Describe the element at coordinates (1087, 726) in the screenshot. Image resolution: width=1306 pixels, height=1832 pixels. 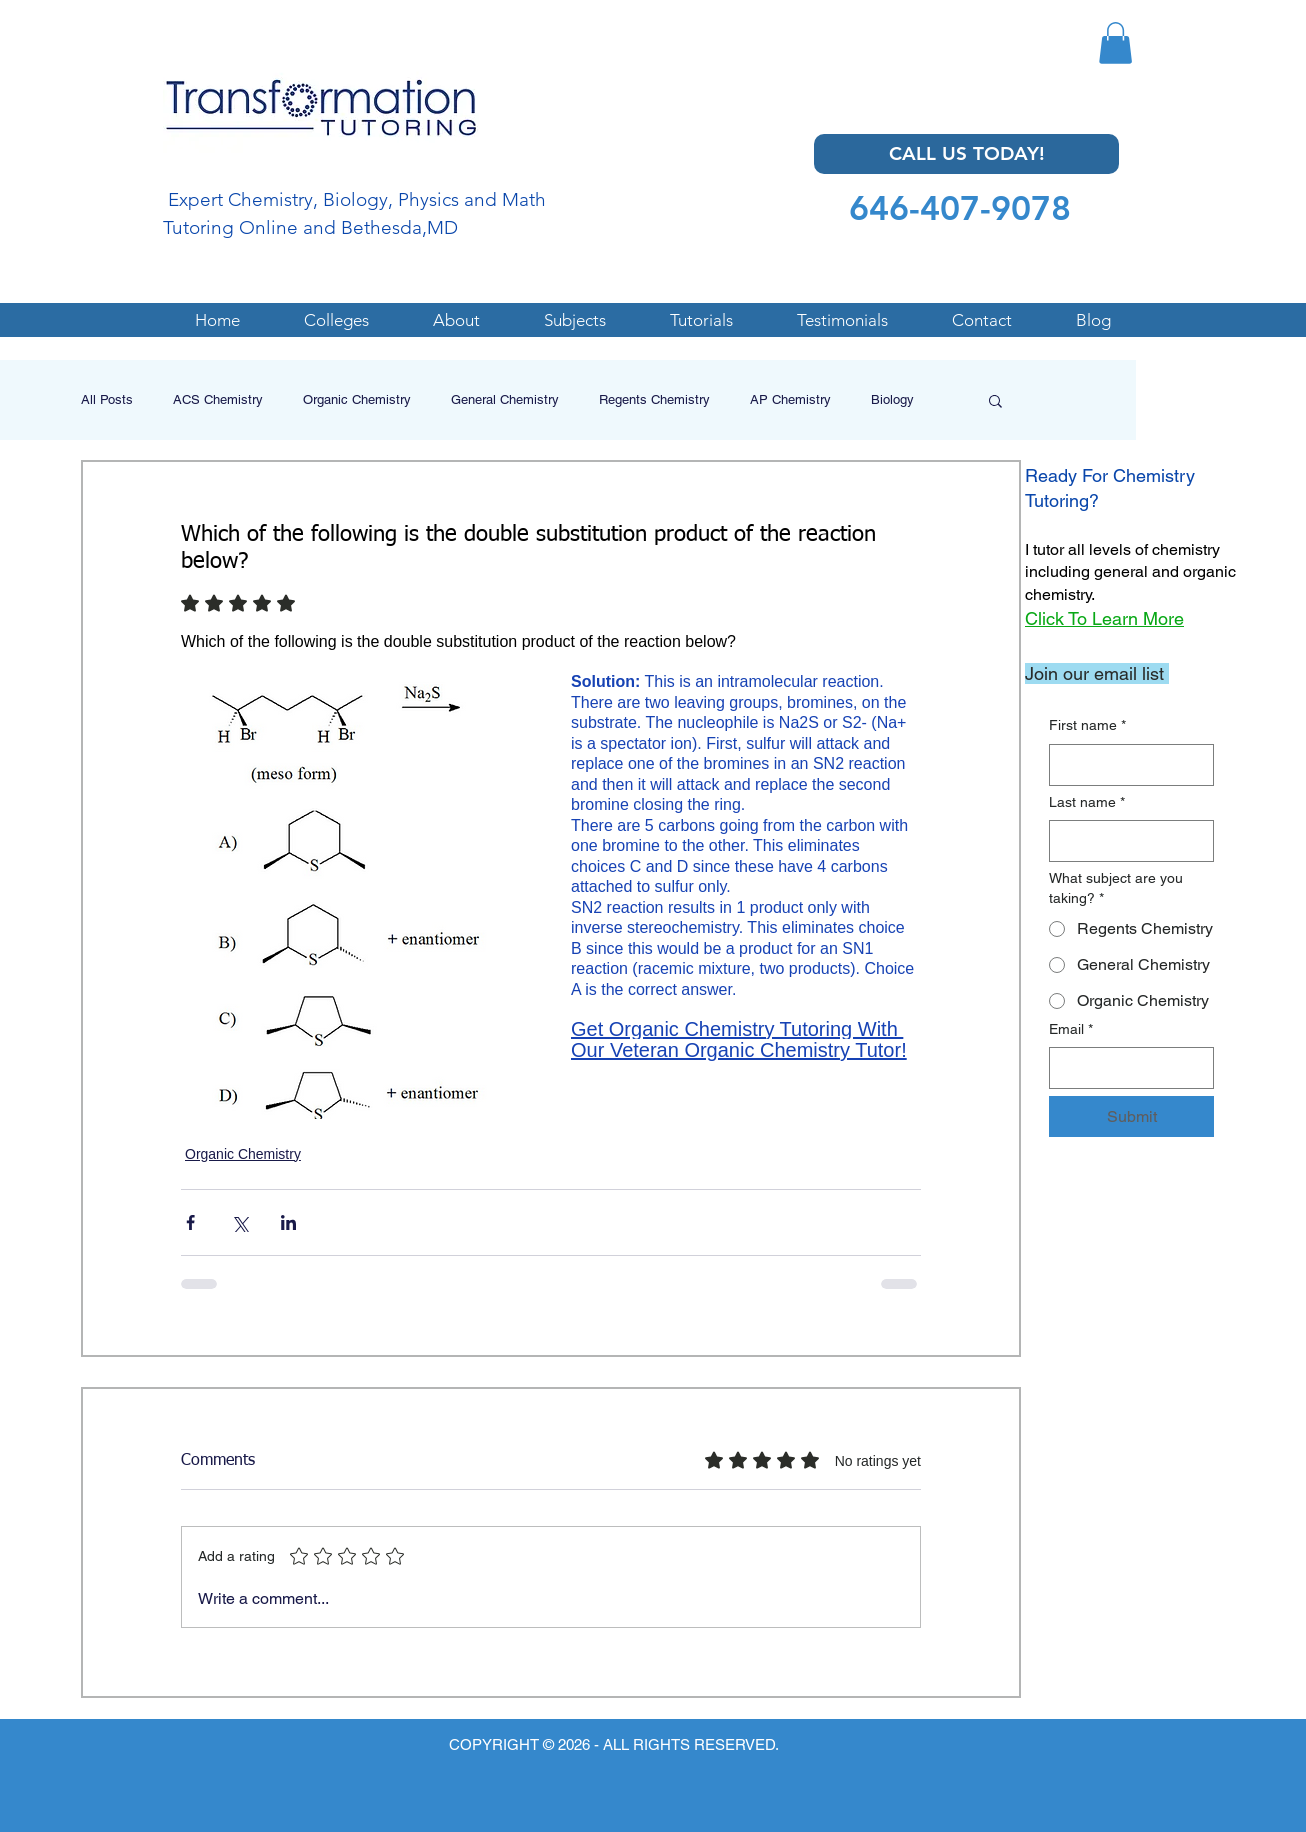
I see `First name` at that location.